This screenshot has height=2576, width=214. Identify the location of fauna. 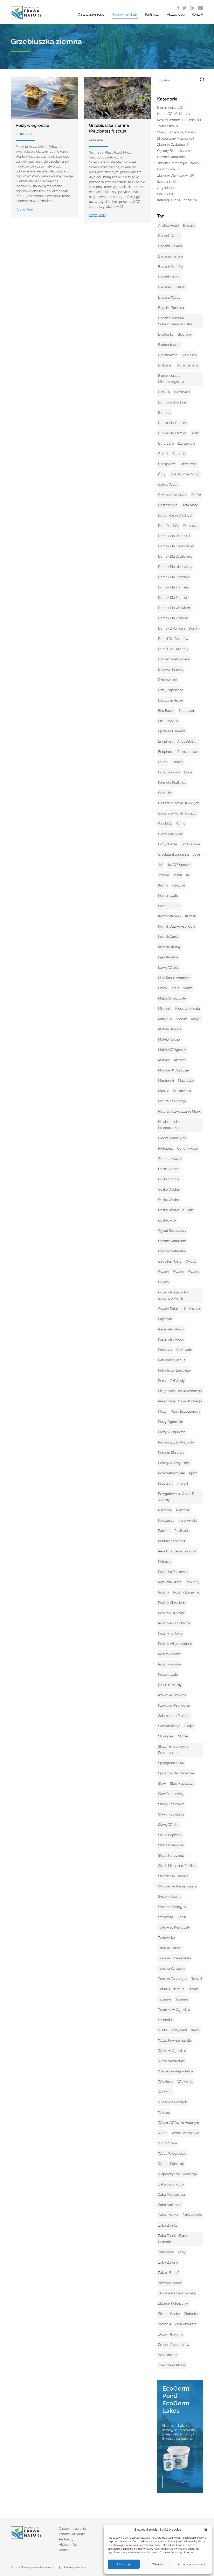
(162, 762).